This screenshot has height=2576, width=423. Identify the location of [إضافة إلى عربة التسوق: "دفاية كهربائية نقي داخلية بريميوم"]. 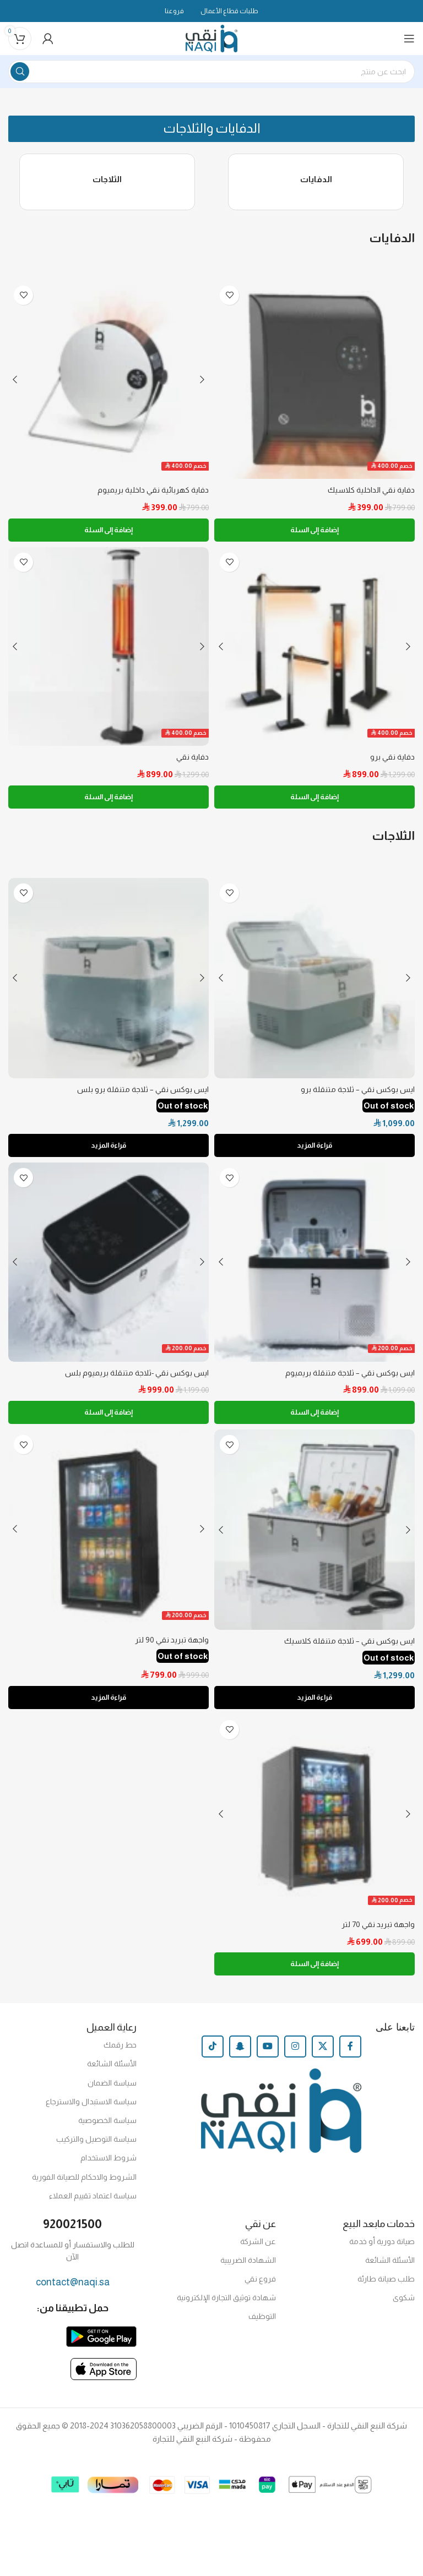
(108, 534).